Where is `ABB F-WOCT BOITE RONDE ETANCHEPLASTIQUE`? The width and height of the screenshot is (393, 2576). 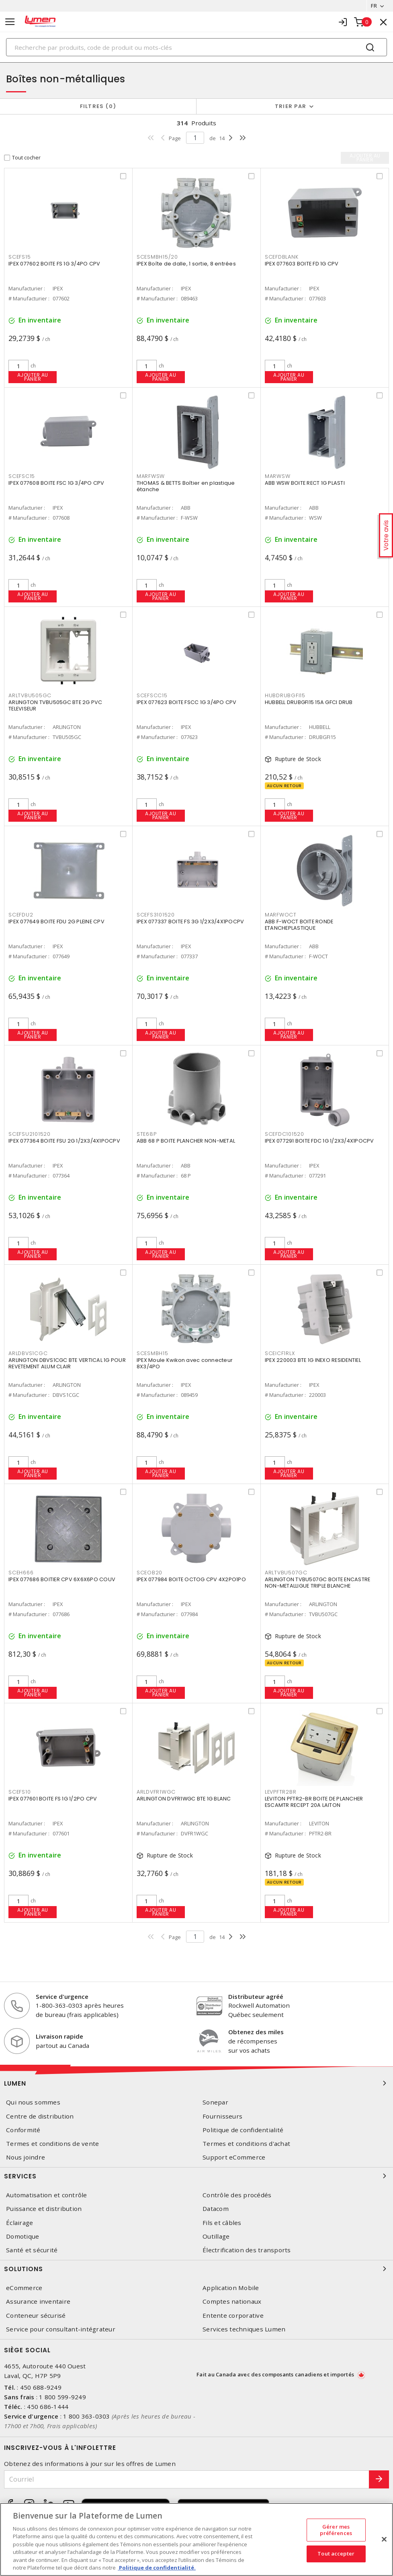
ABB F-WOCT BOITE RONDE ETANCHEPLASTIQUE is located at coordinates (299, 924).